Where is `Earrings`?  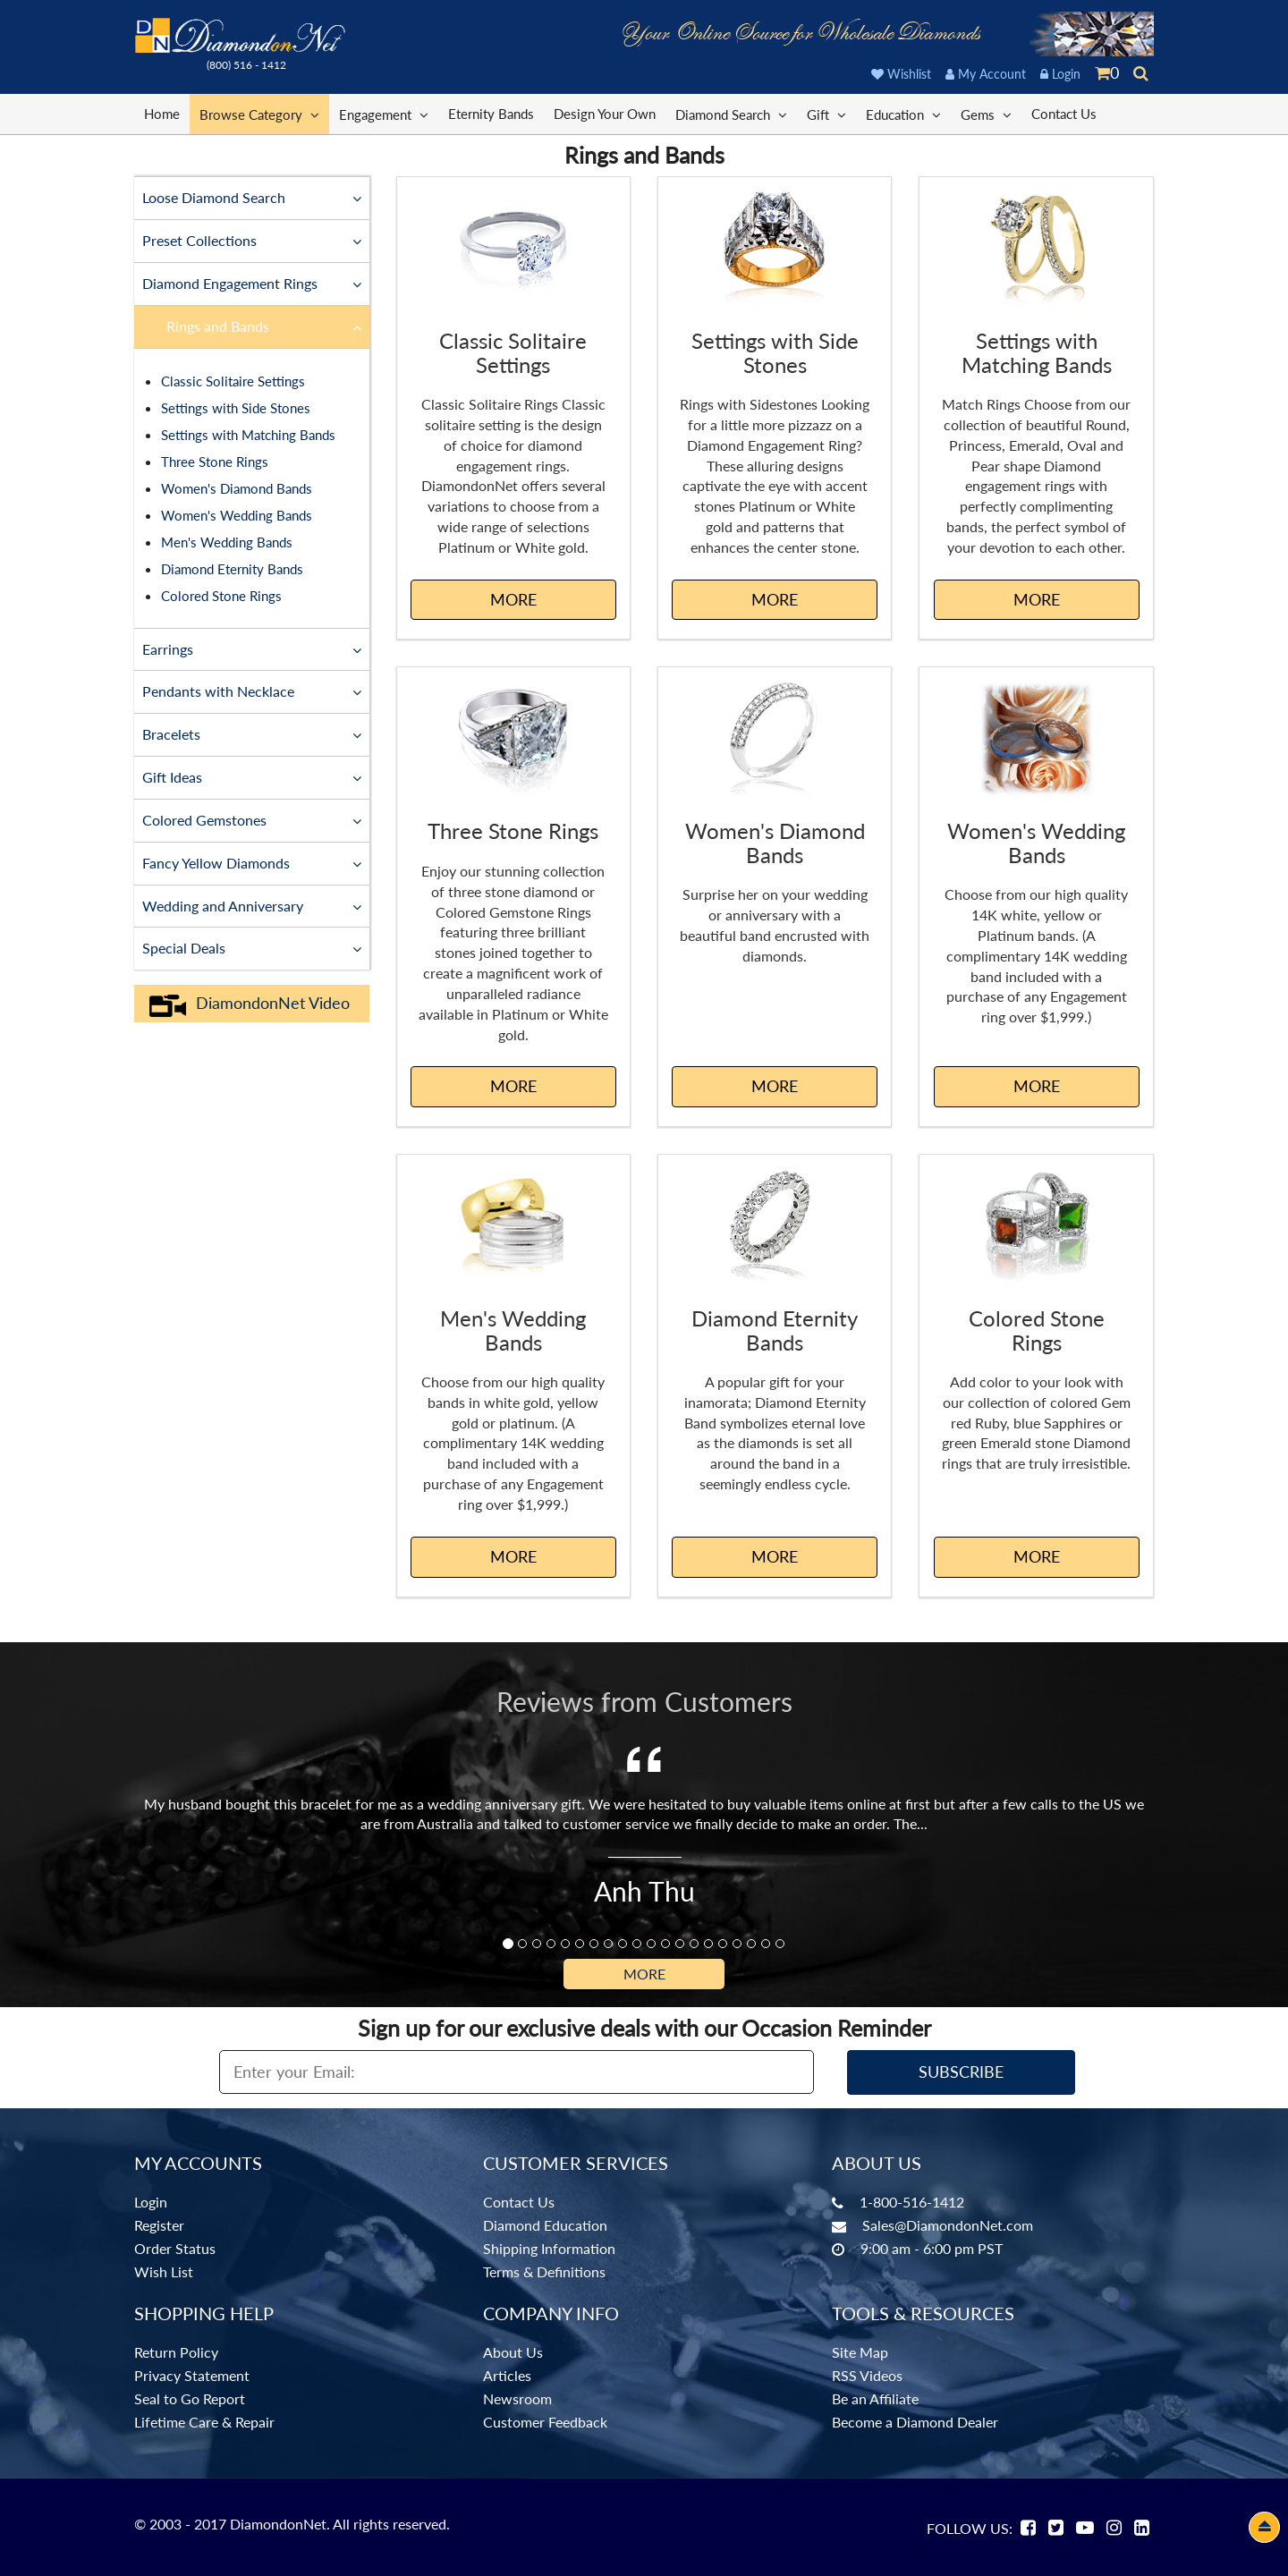
Earrings is located at coordinates (251, 648).